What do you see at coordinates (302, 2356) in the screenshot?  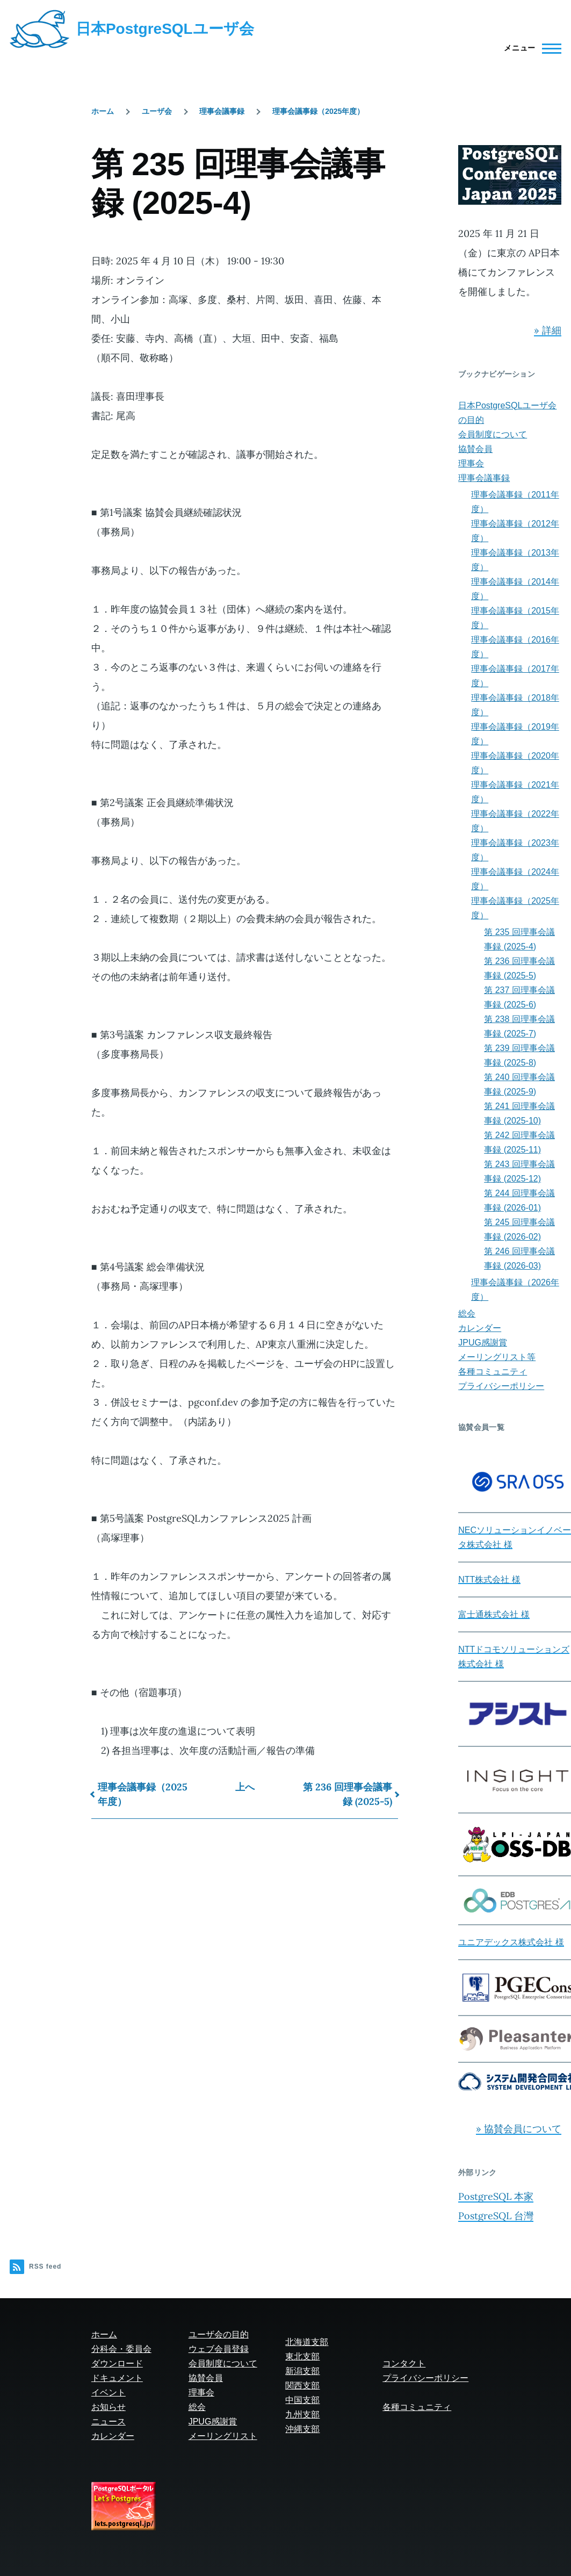 I see `東北支部` at bounding box center [302, 2356].